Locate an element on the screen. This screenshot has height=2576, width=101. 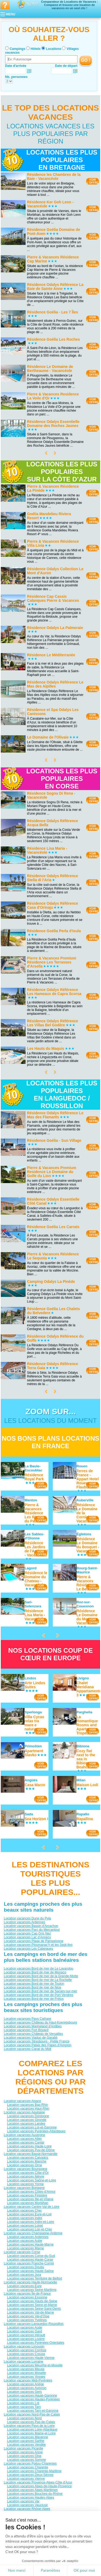
Location vacances Loiret is located at coordinates (25, 2225).